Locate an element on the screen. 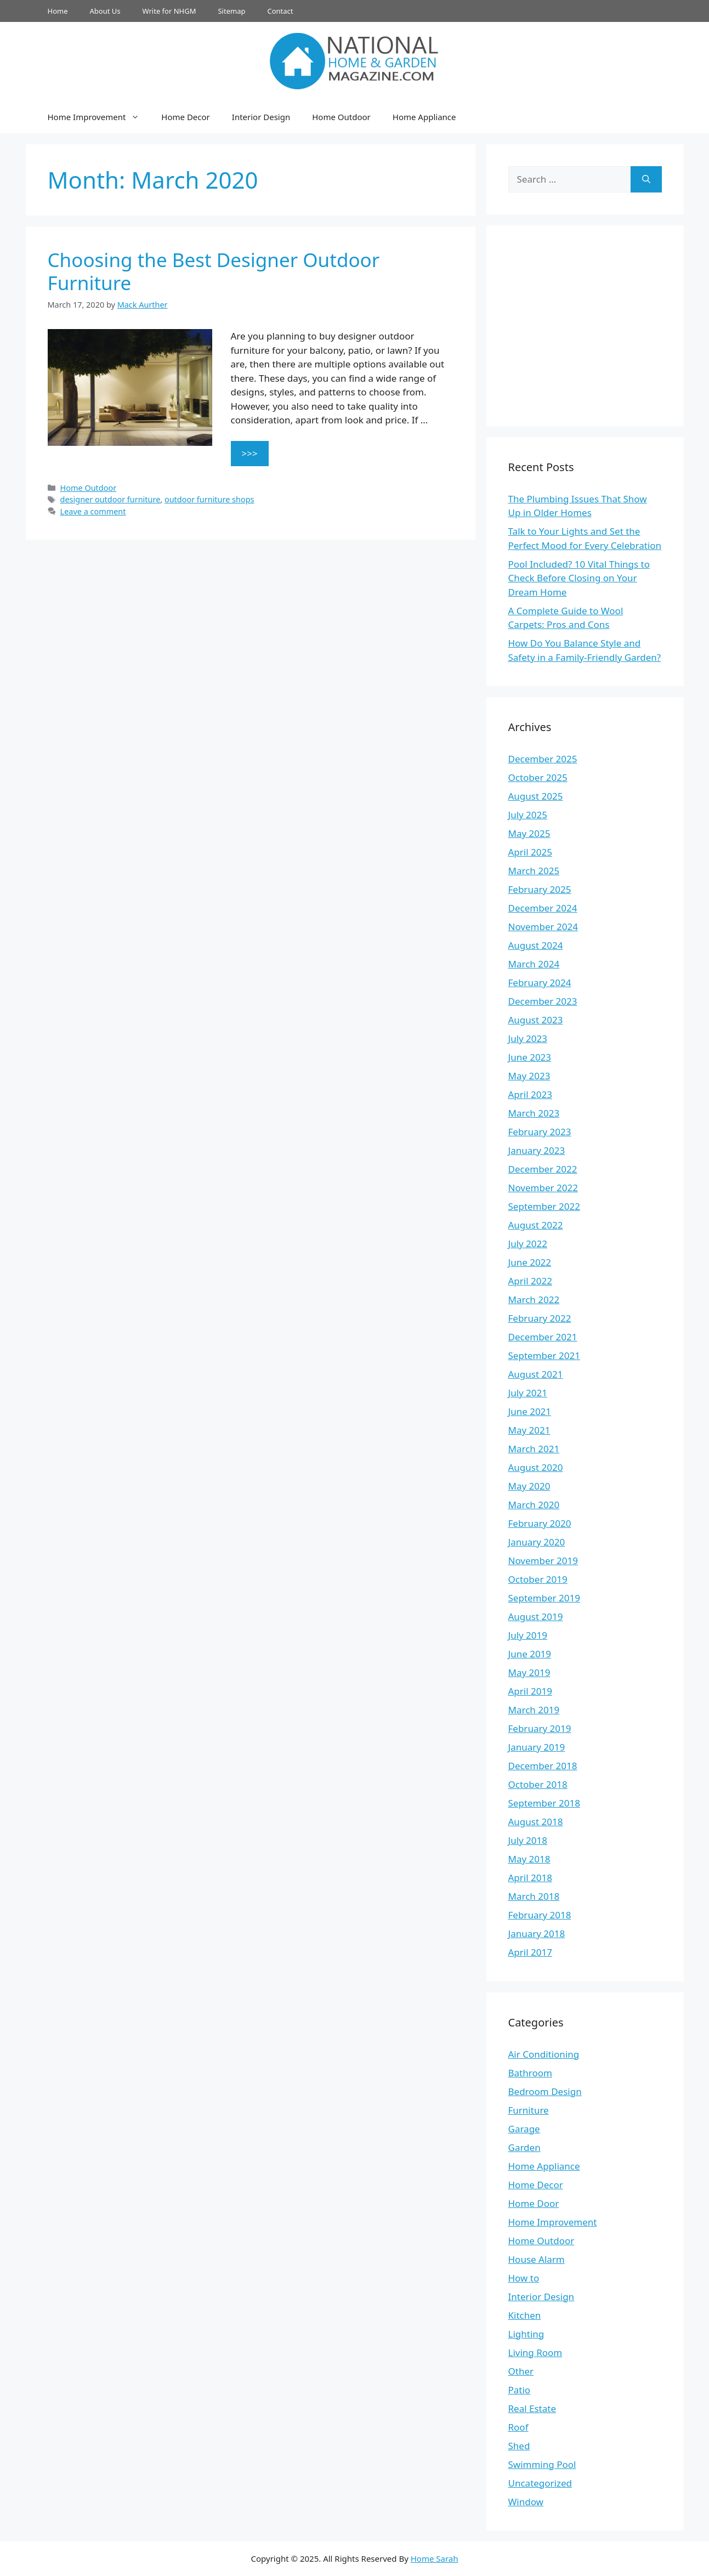 Image resolution: width=709 pixels, height=2576 pixels. June 2023 is located at coordinates (530, 1057).